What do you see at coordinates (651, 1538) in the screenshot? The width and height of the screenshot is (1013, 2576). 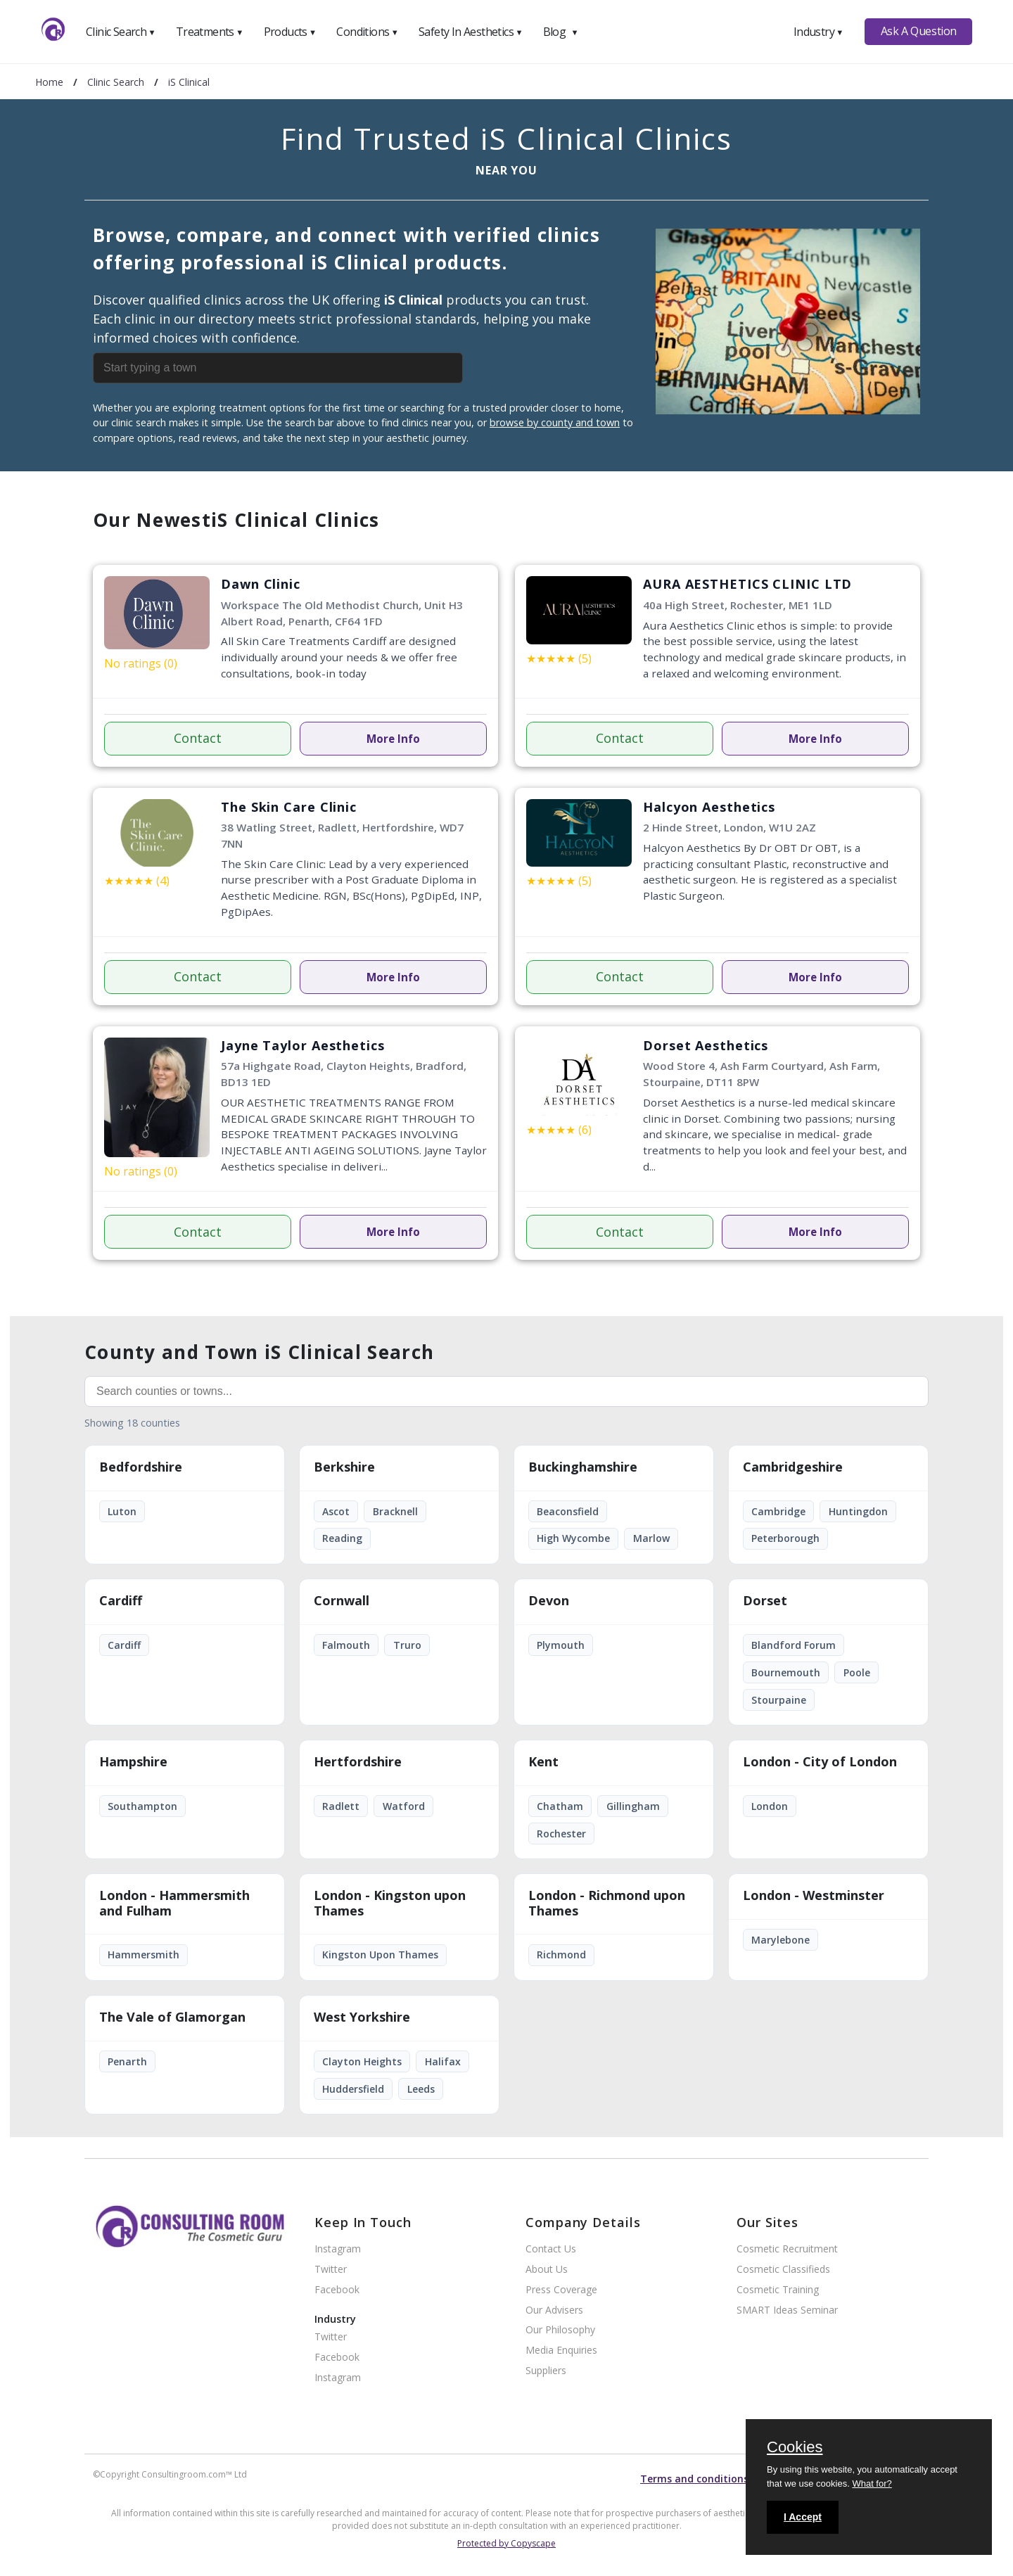 I see `Marlow` at bounding box center [651, 1538].